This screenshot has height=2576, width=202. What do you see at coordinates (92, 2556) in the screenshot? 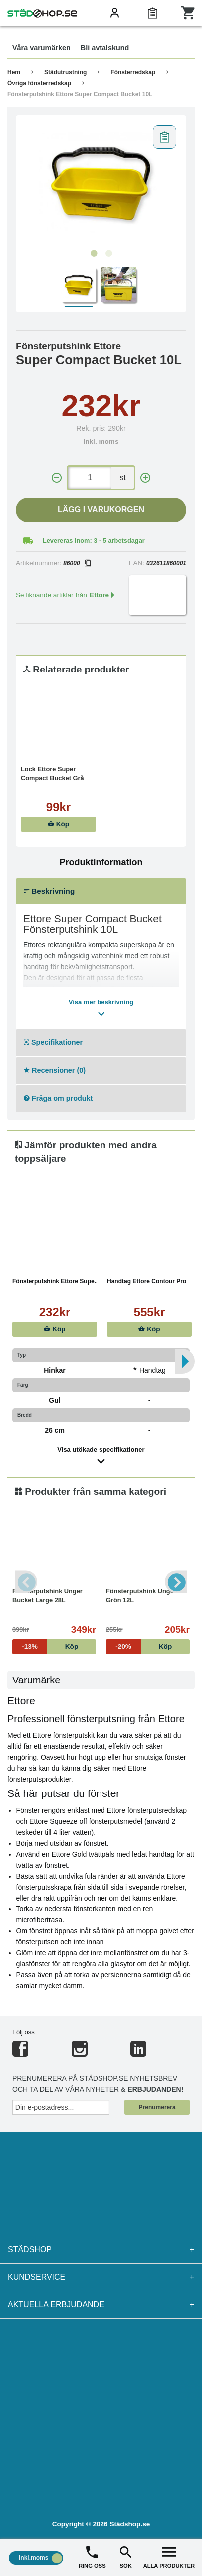
I see `RING OSS` at bounding box center [92, 2556].